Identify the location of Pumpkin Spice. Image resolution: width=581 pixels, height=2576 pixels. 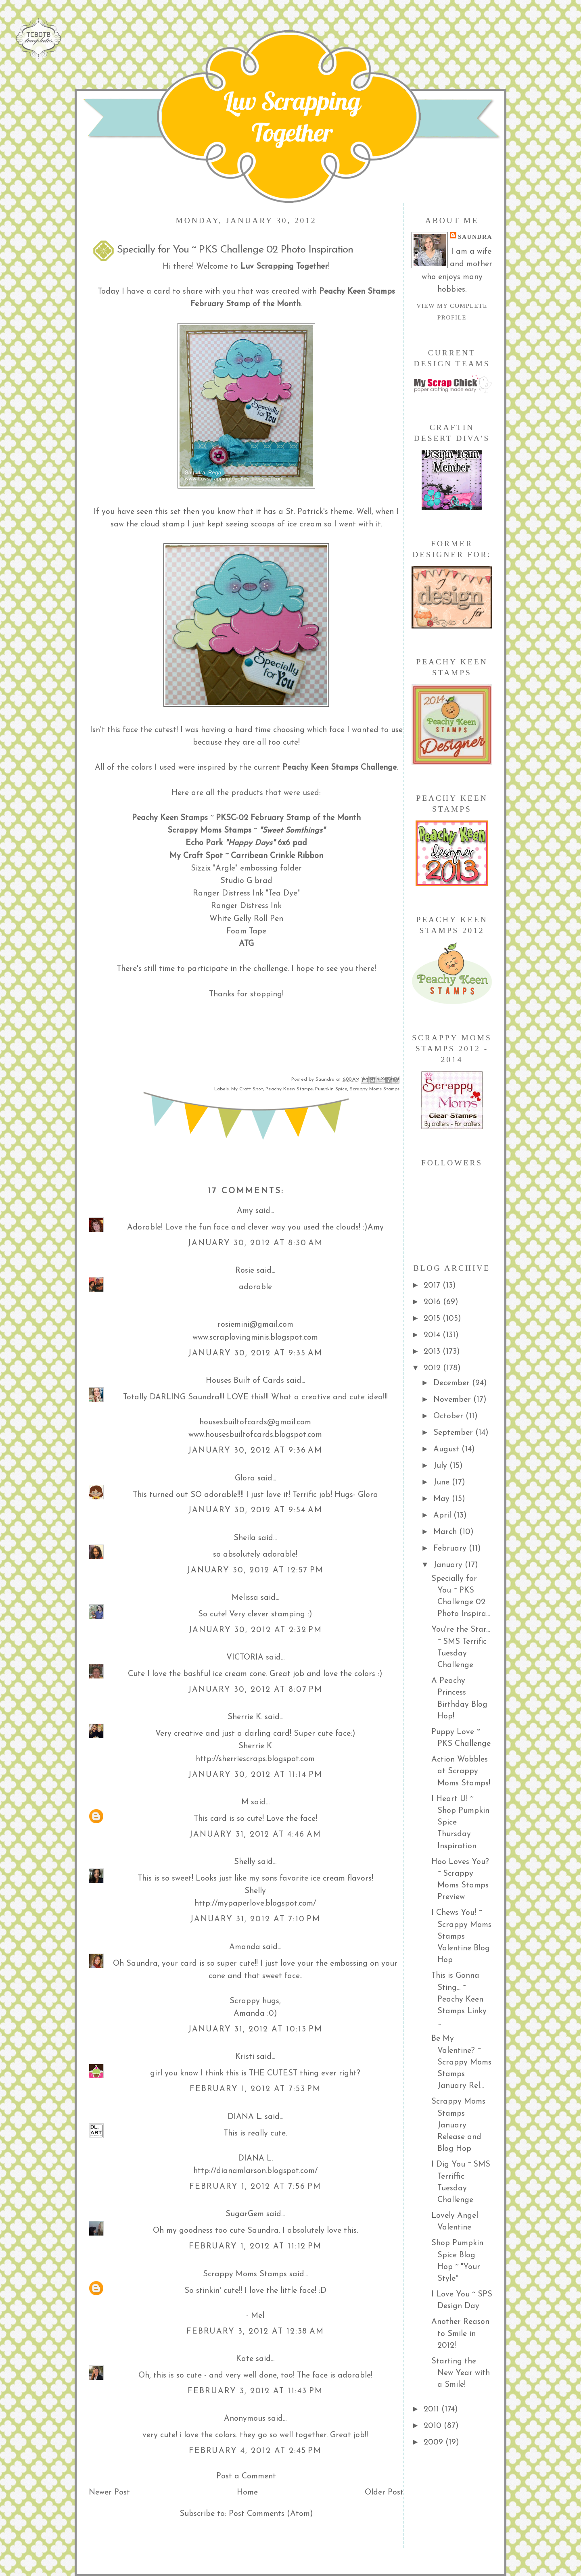
(331, 1089).